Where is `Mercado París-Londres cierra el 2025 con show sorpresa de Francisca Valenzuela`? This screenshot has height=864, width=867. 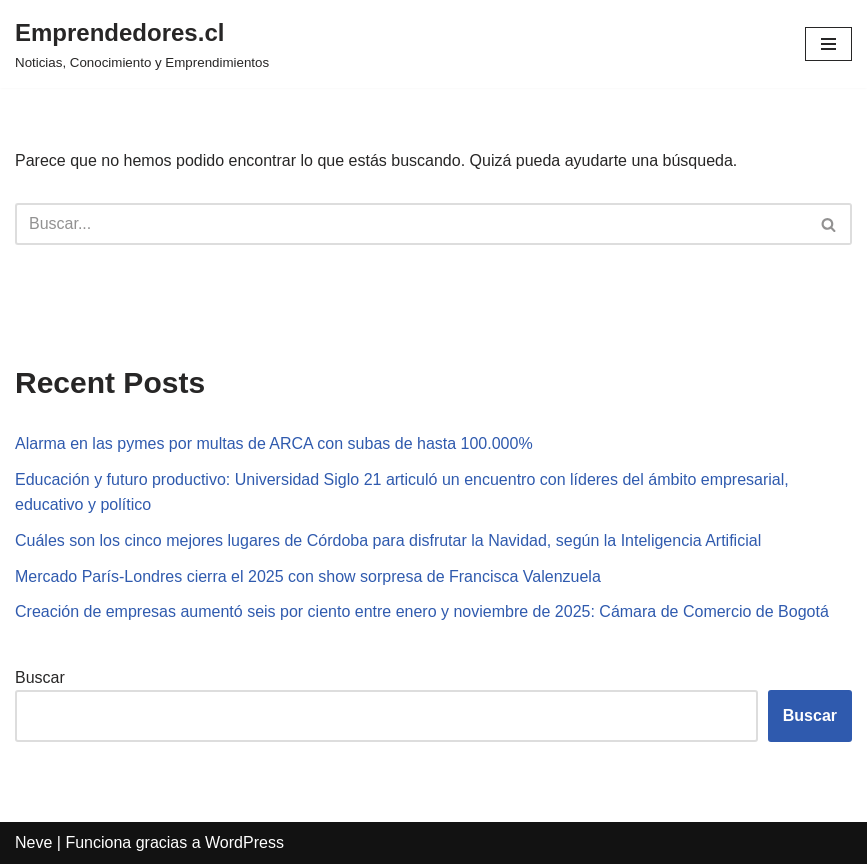 Mercado París-Londres cierra el 2025 con show sorpresa de Francisca Valenzuela is located at coordinates (308, 576).